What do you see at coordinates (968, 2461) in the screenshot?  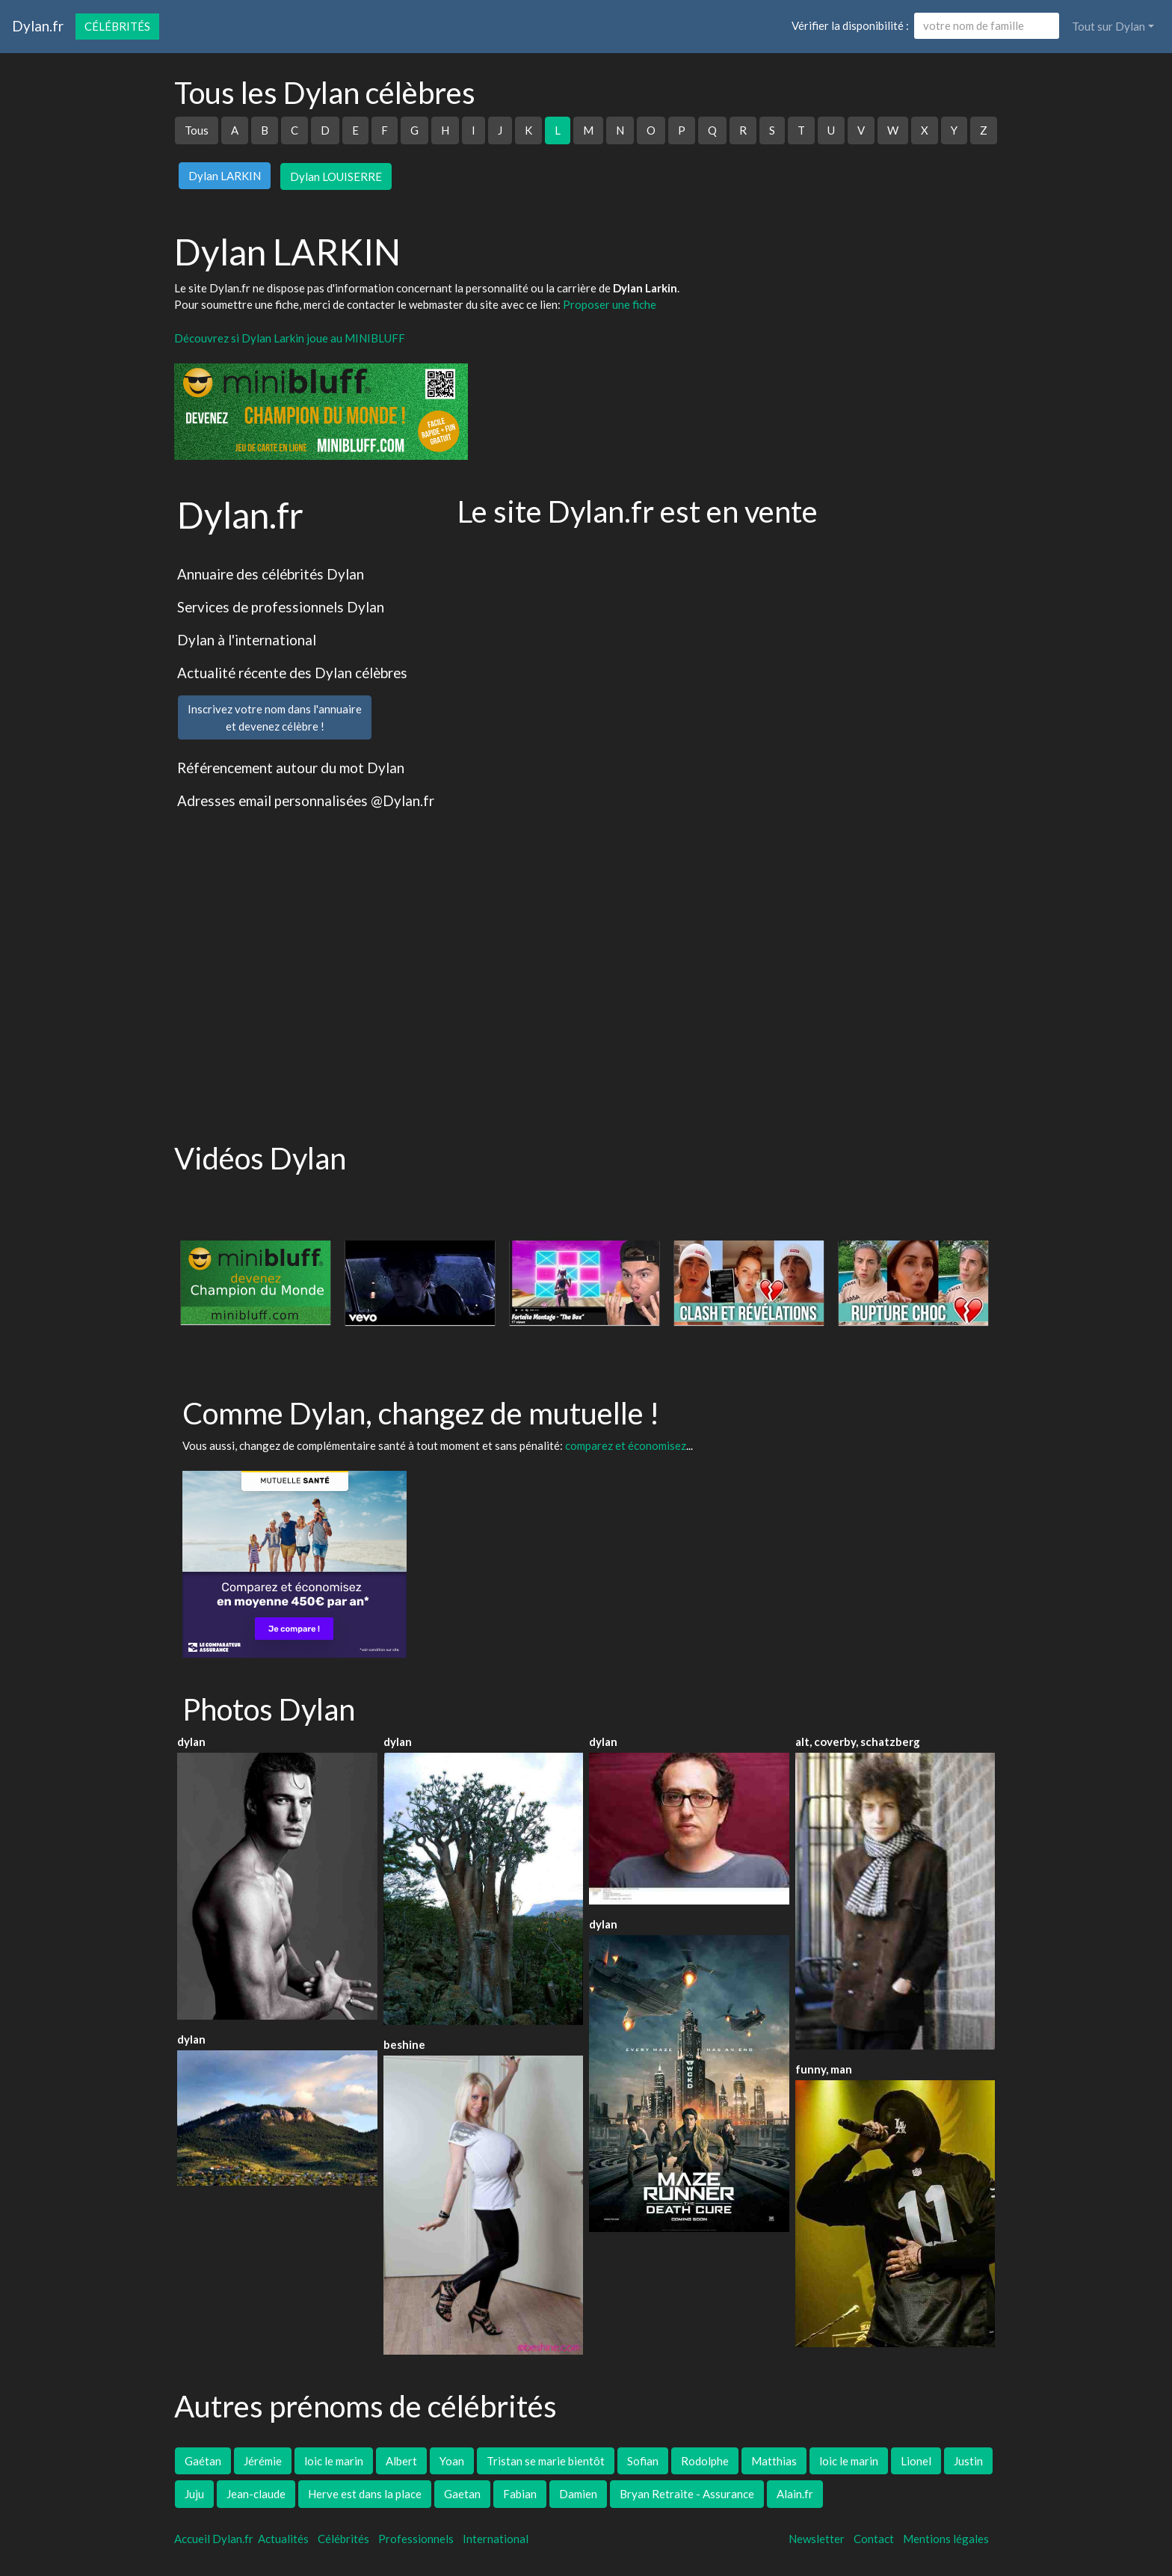 I see `Justin` at bounding box center [968, 2461].